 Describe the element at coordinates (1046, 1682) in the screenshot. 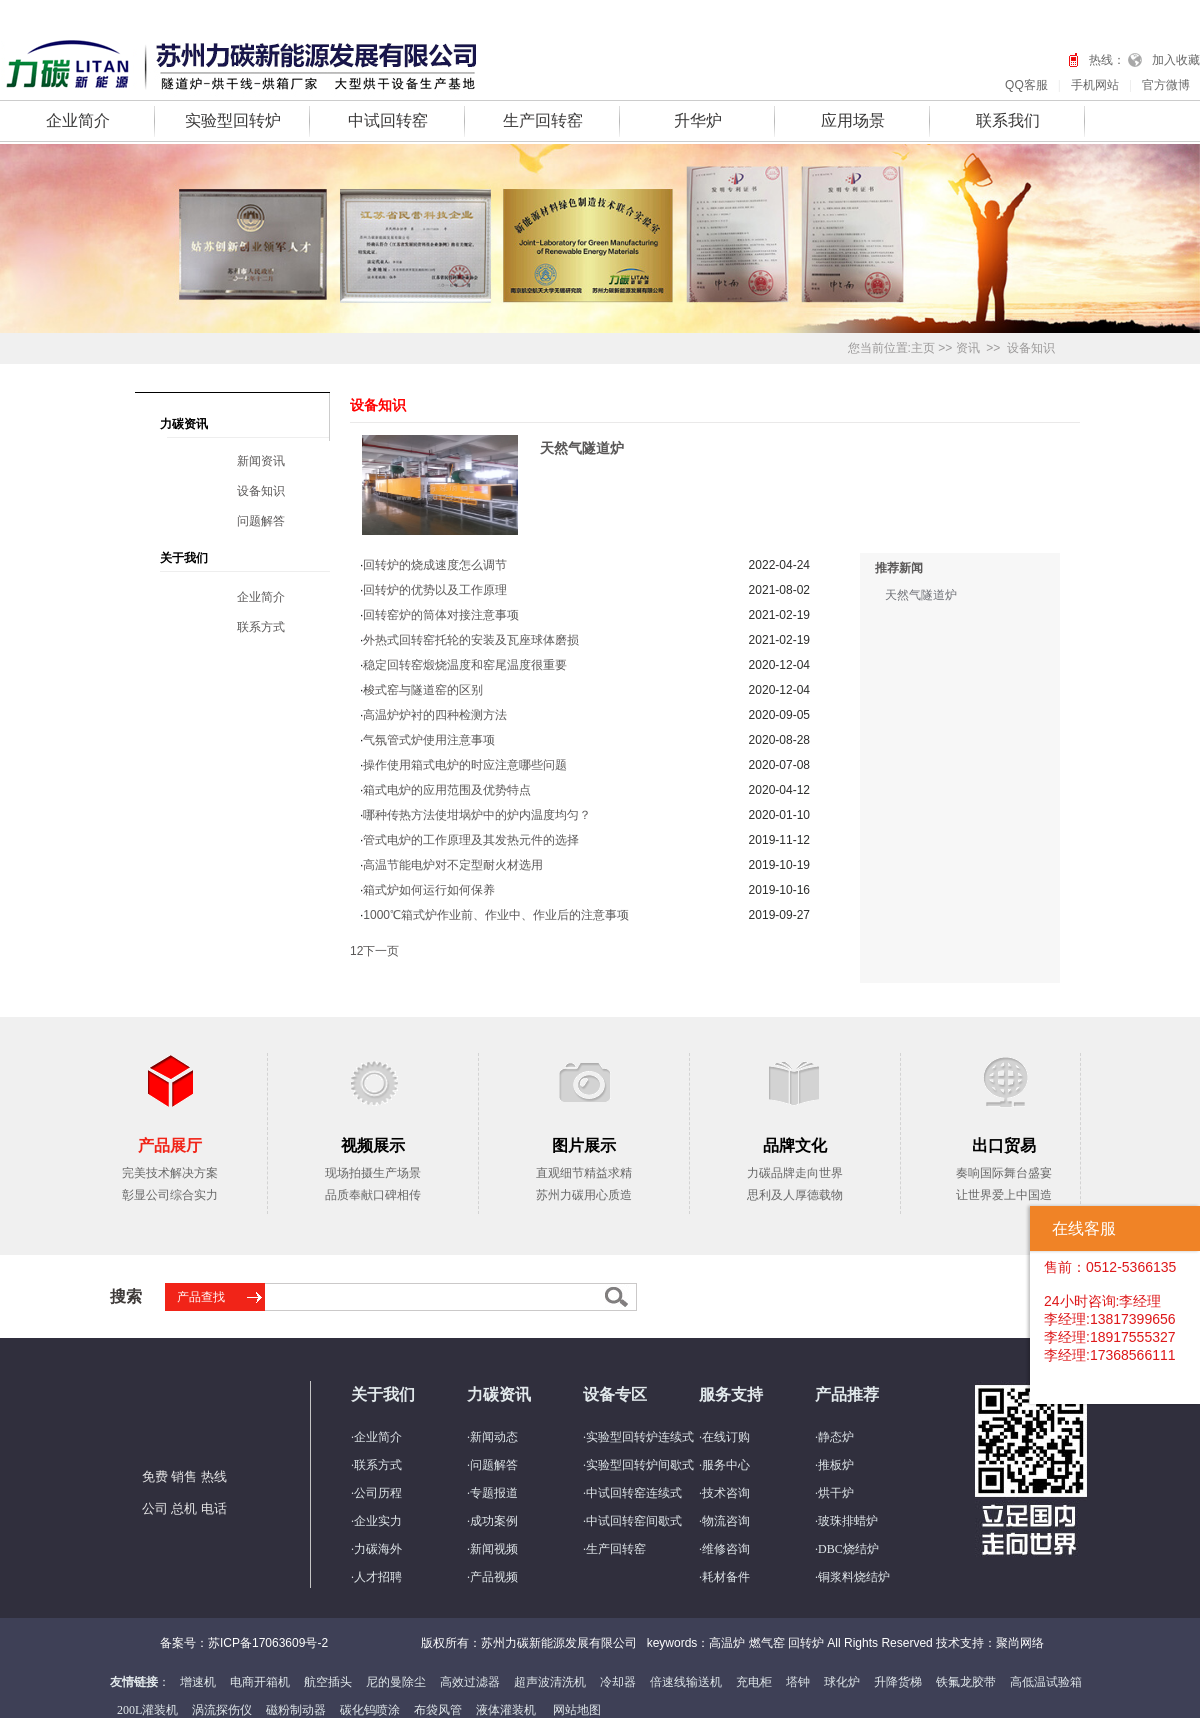

I see `高低温试验箱` at that location.